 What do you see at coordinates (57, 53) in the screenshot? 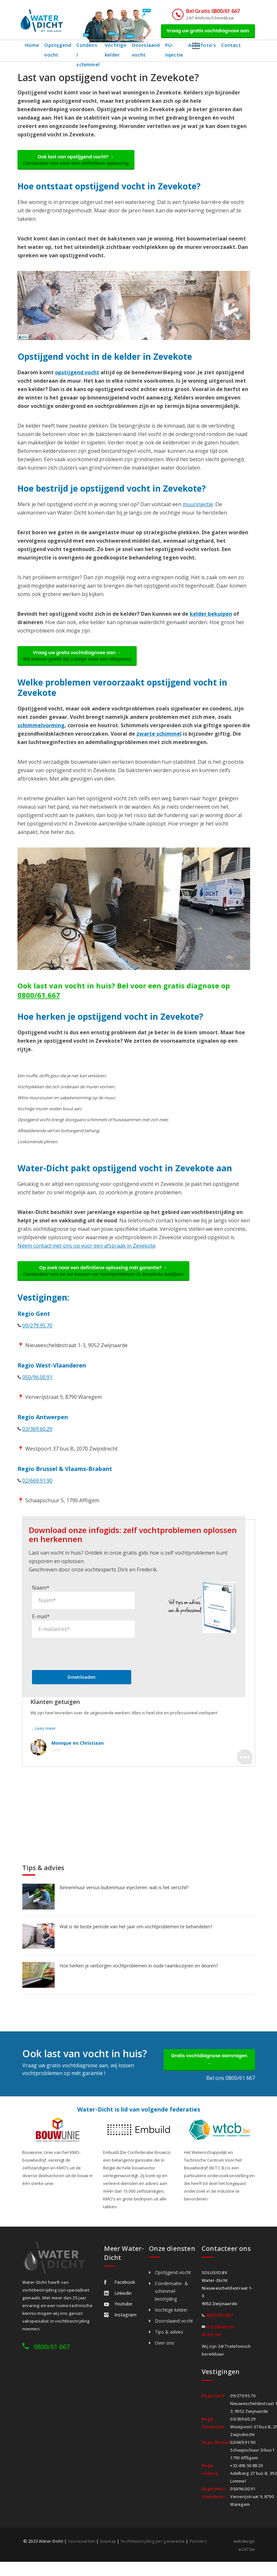
I see `Opstijgend vocht` at bounding box center [57, 53].